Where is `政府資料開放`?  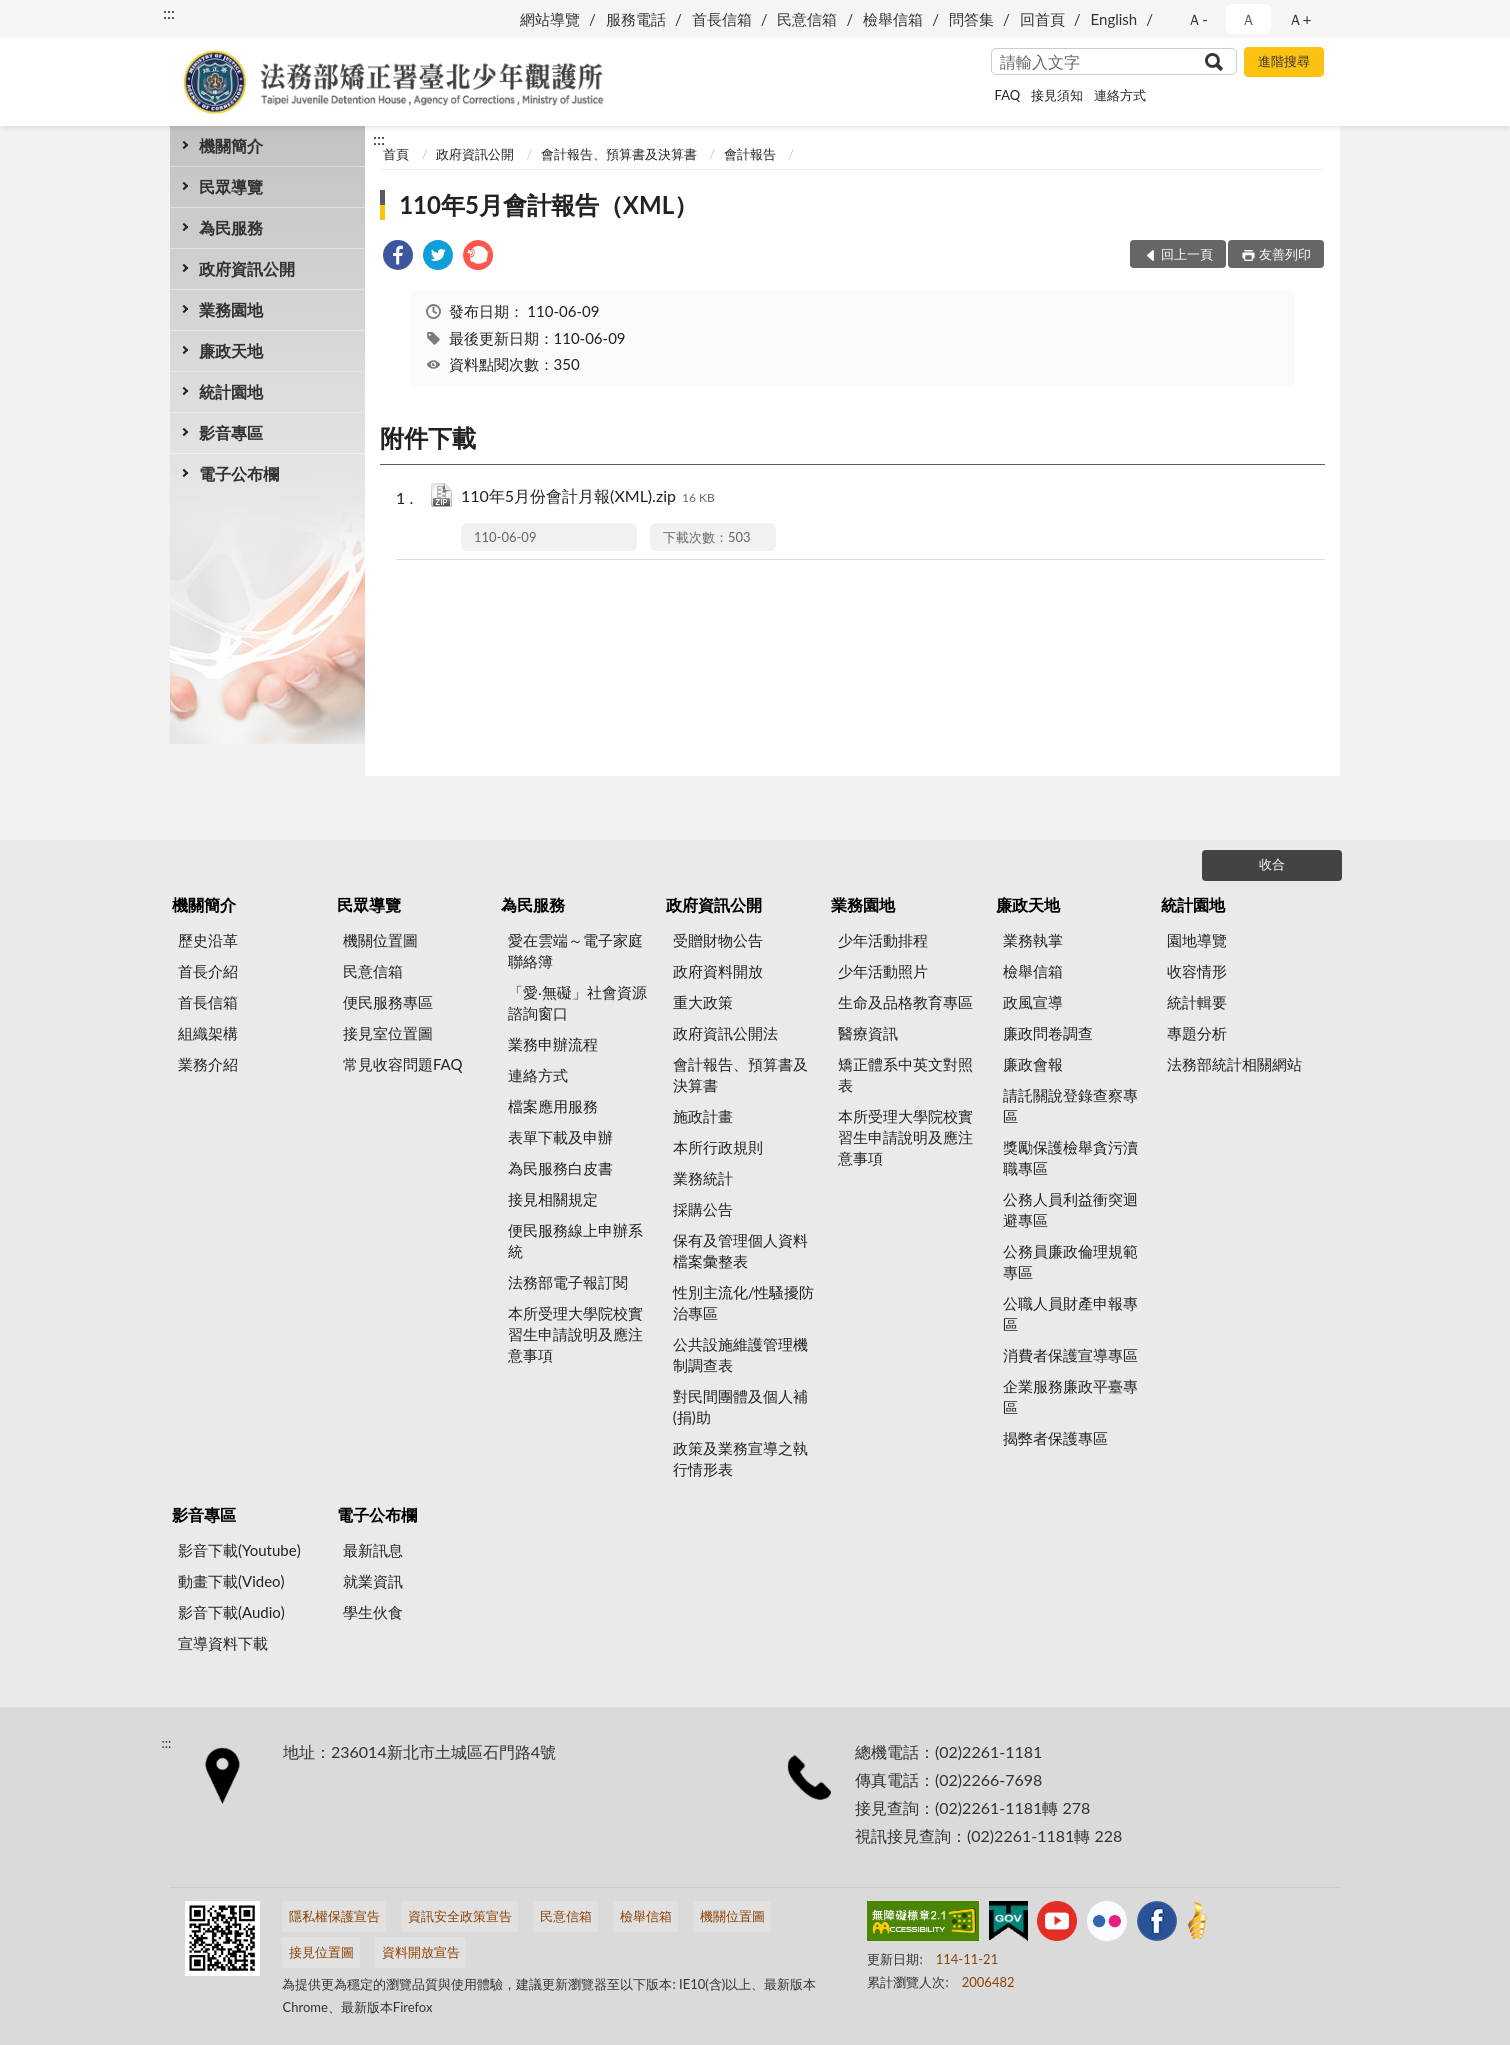
政府資料開放 is located at coordinates (718, 971).